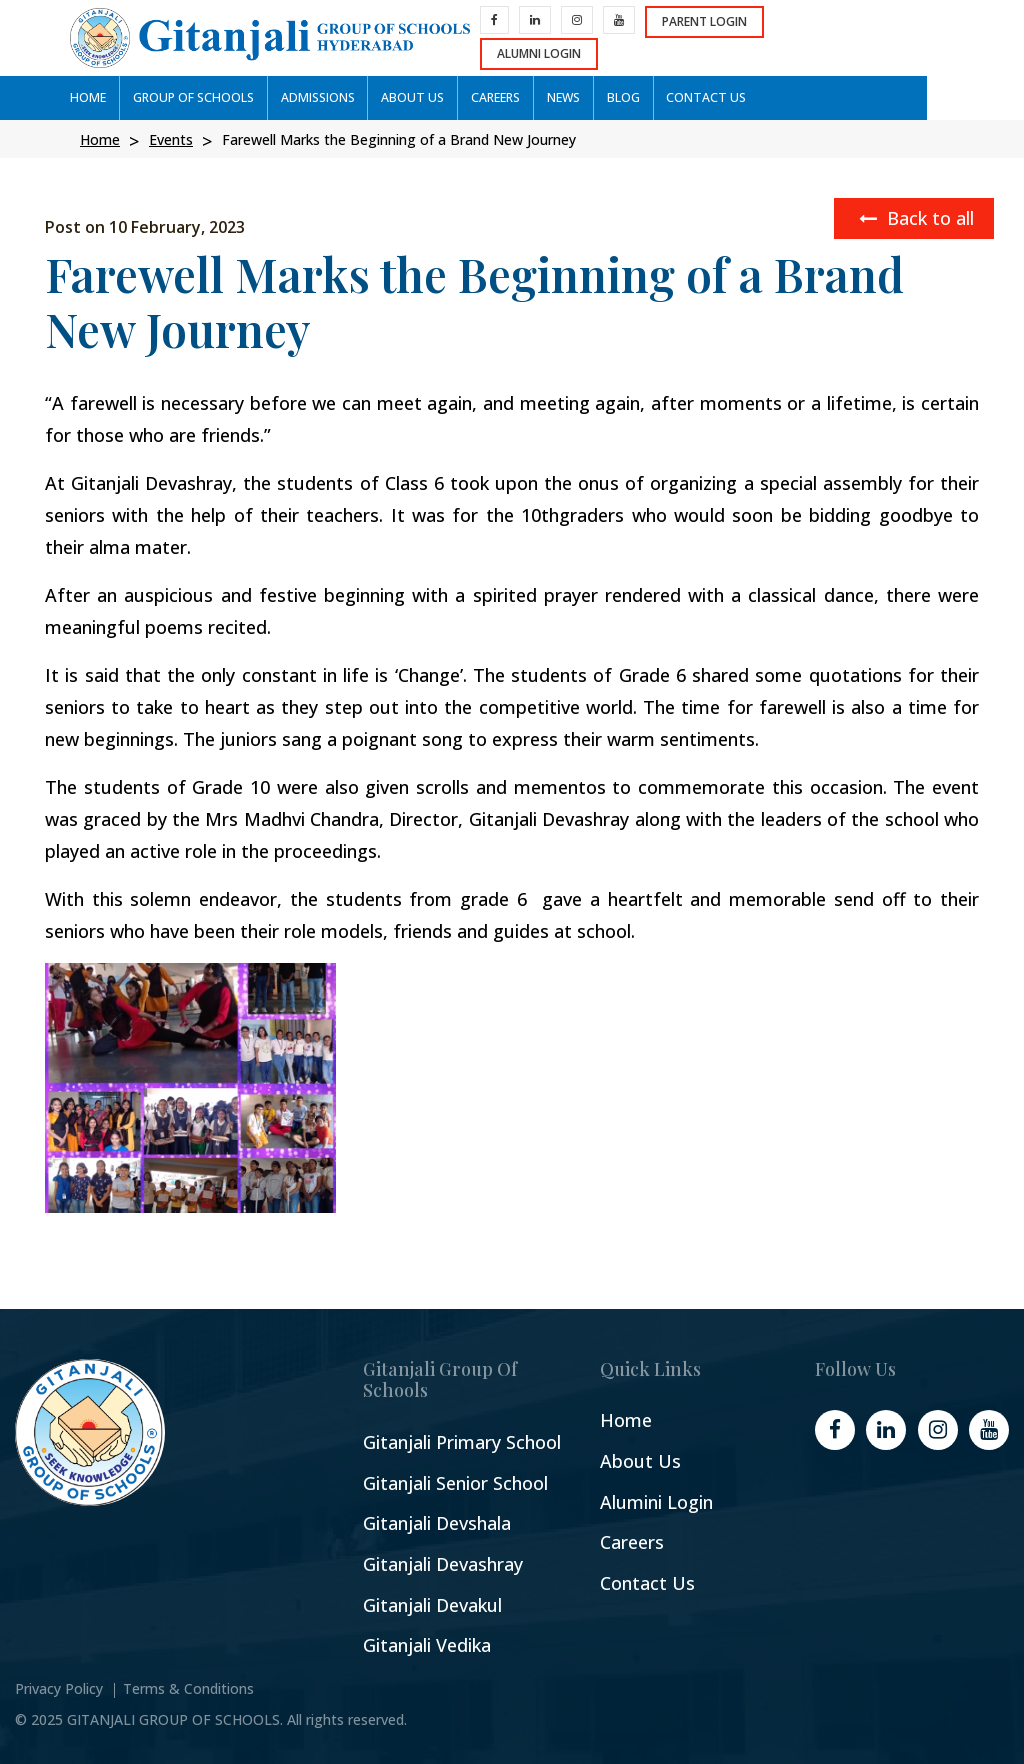 Image resolution: width=1024 pixels, height=1764 pixels. What do you see at coordinates (59, 1689) in the screenshot?
I see `Privacy Policy` at bounding box center [59, 1689].